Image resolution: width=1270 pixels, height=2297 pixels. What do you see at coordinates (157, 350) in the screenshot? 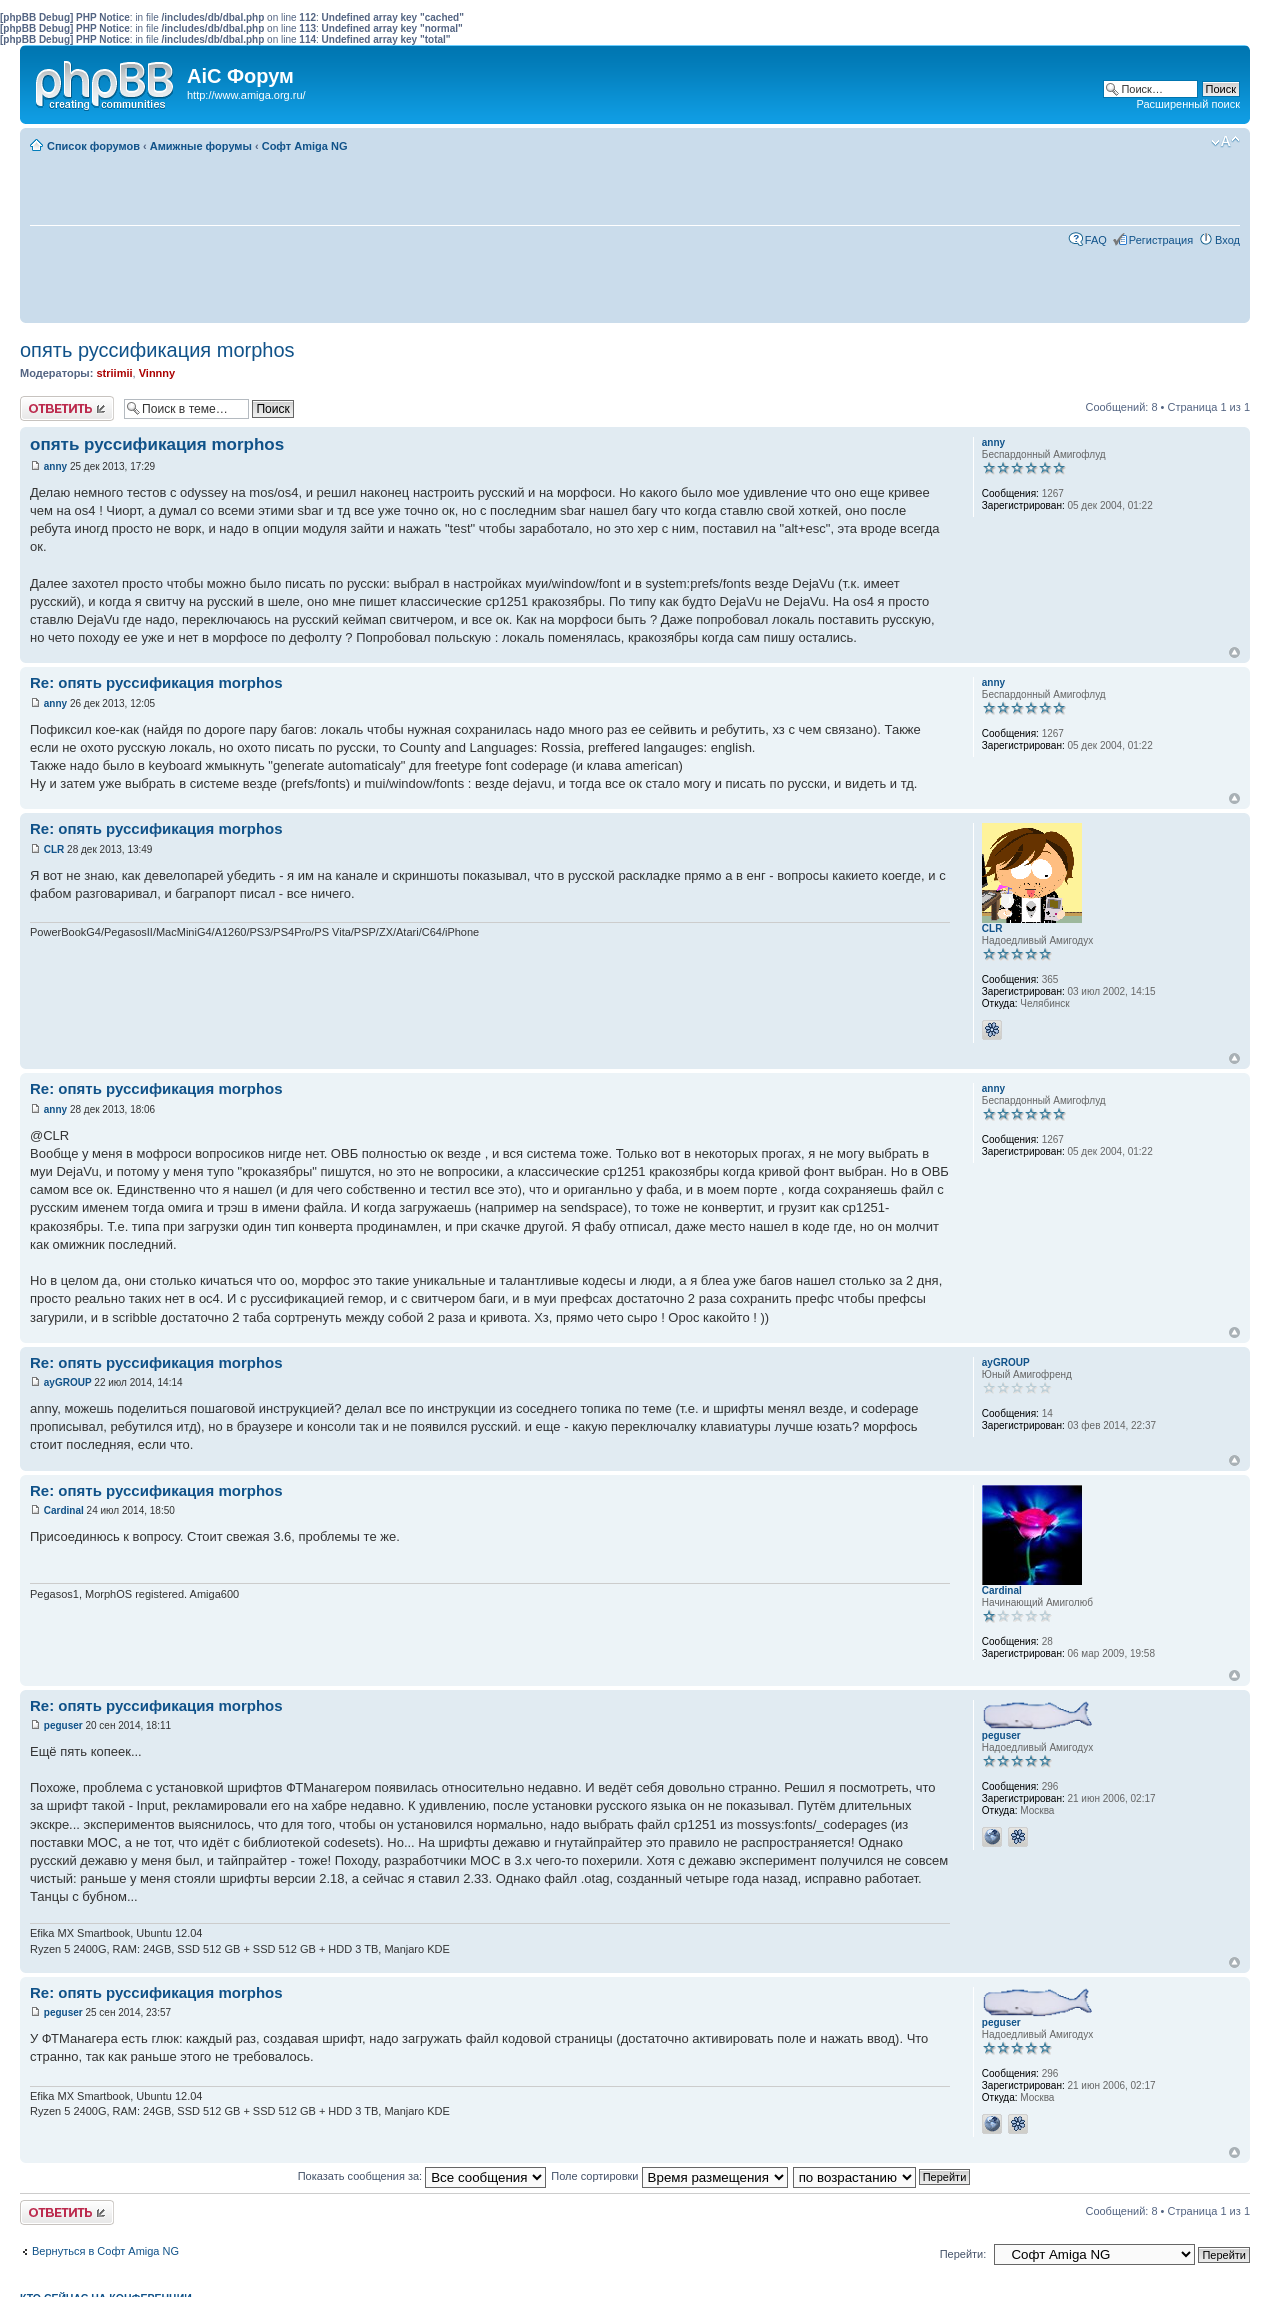
I see `опять руссификация morphos` at bounding box center [157, 350].